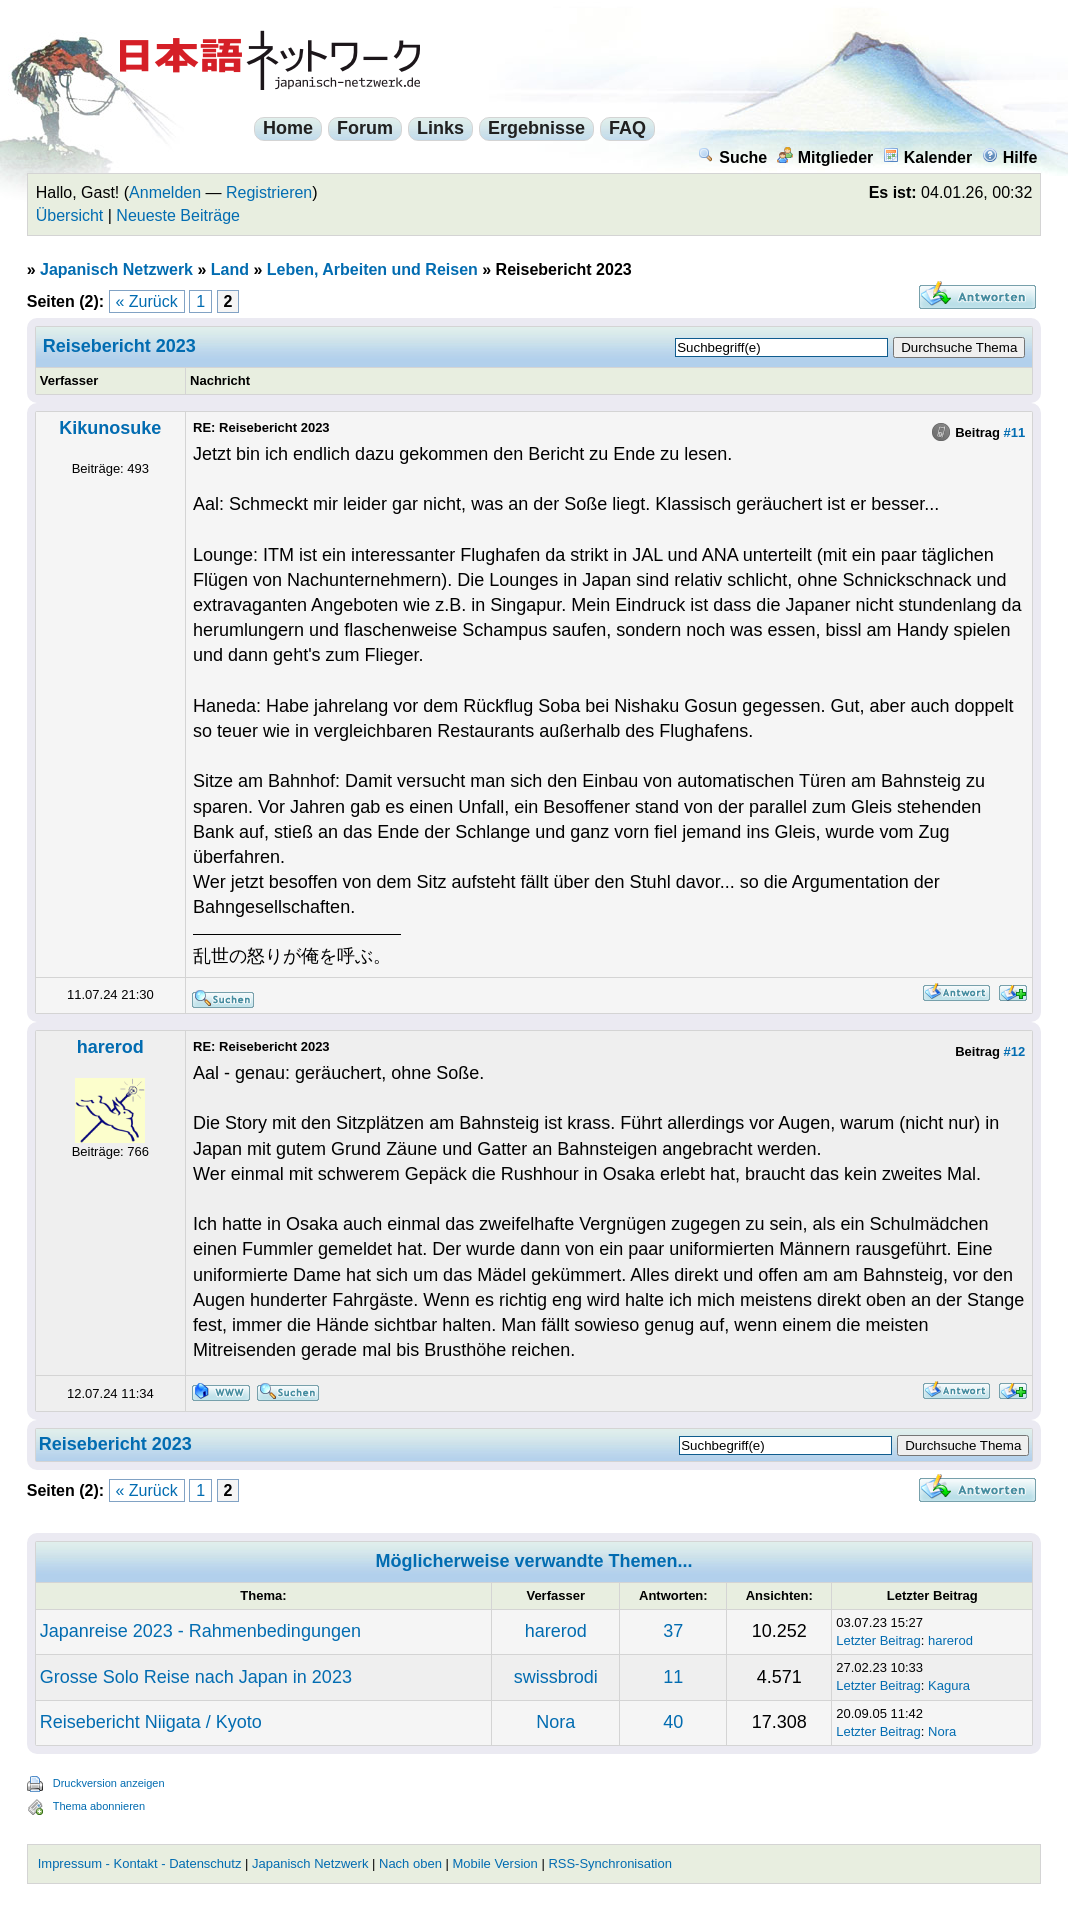  I want to click on Neueste Beiträge, so click(178, 215).